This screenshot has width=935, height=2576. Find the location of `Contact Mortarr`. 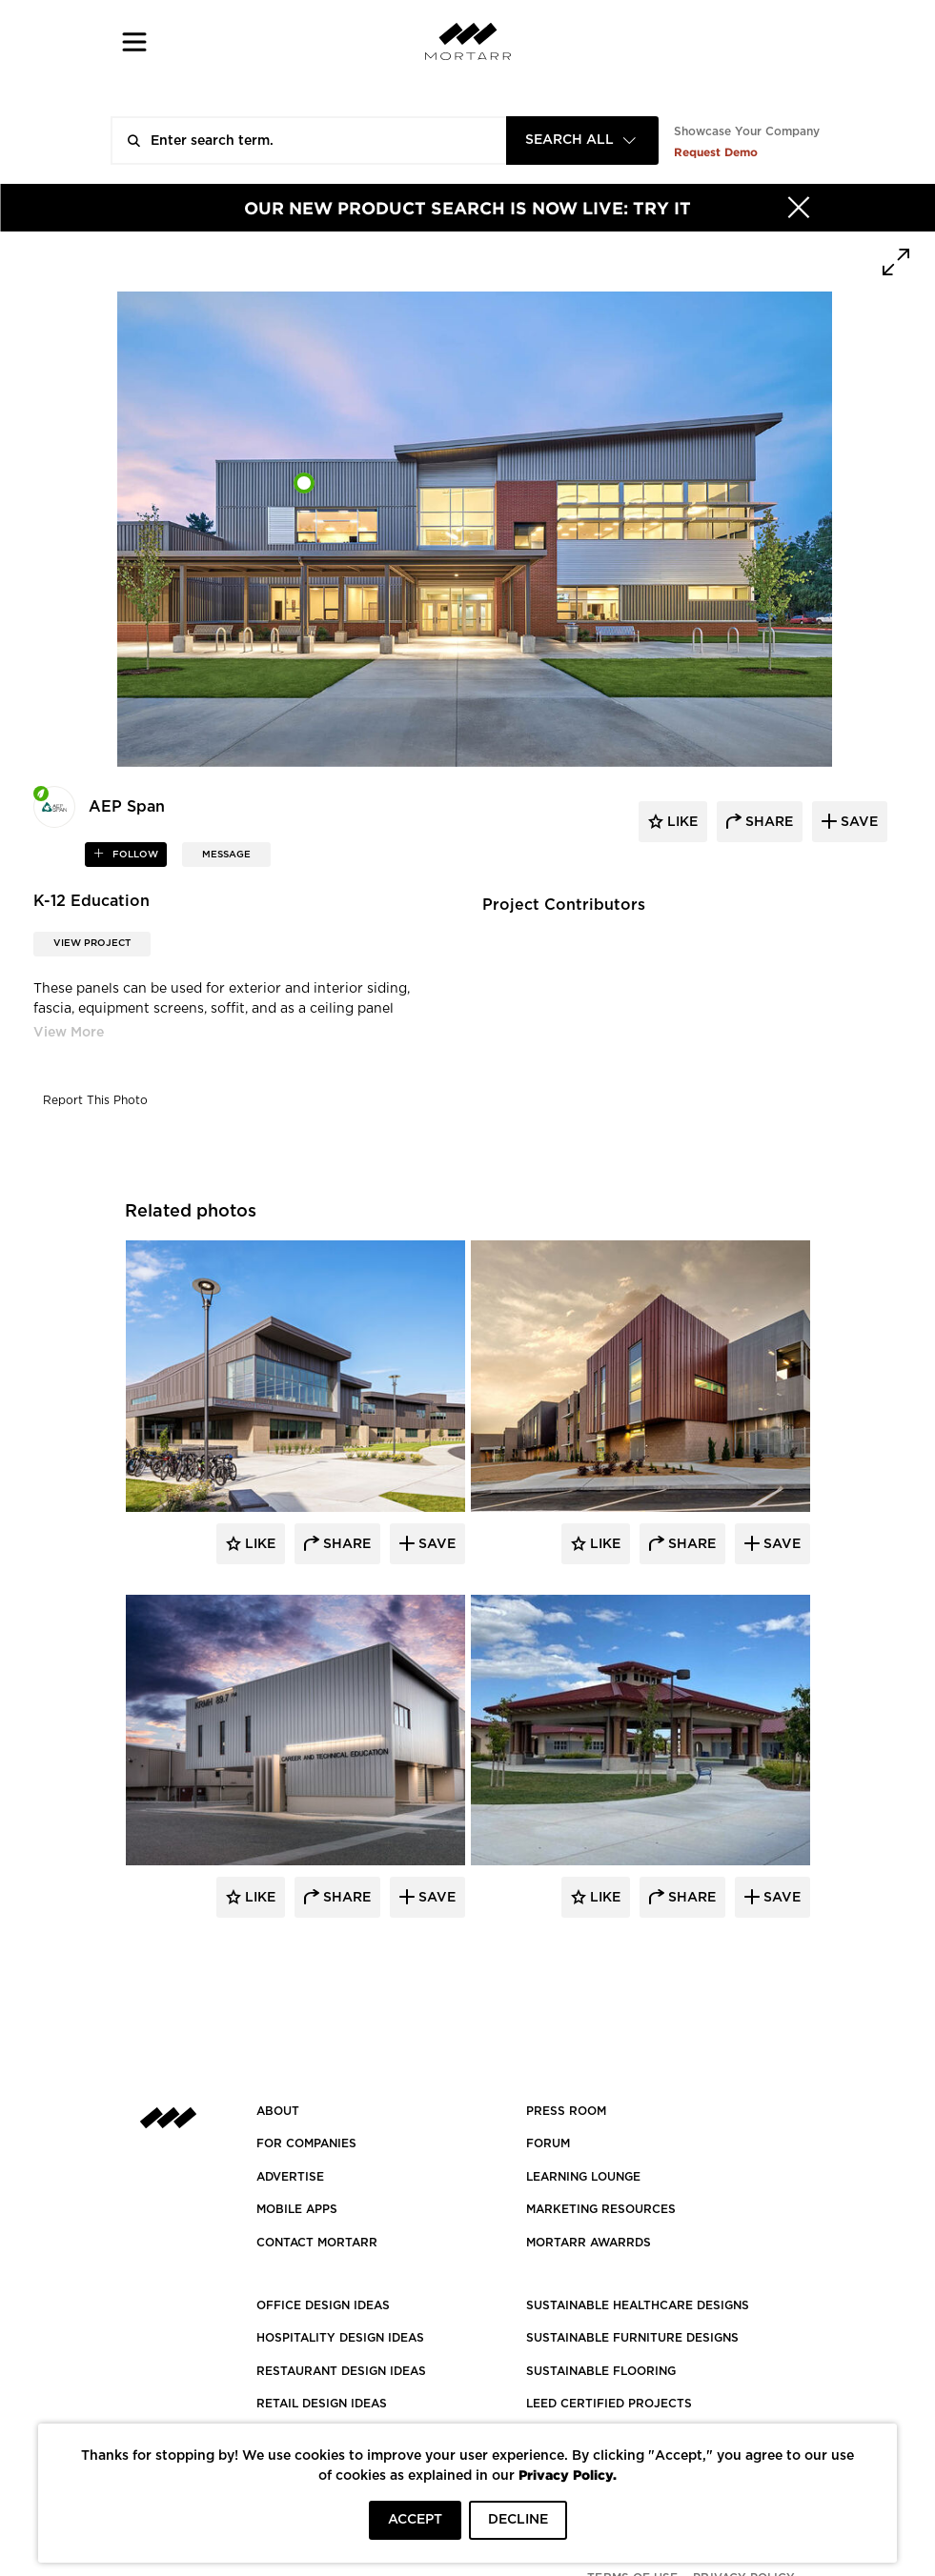

Contact Mortarr is located at coordinates (316, 2242).